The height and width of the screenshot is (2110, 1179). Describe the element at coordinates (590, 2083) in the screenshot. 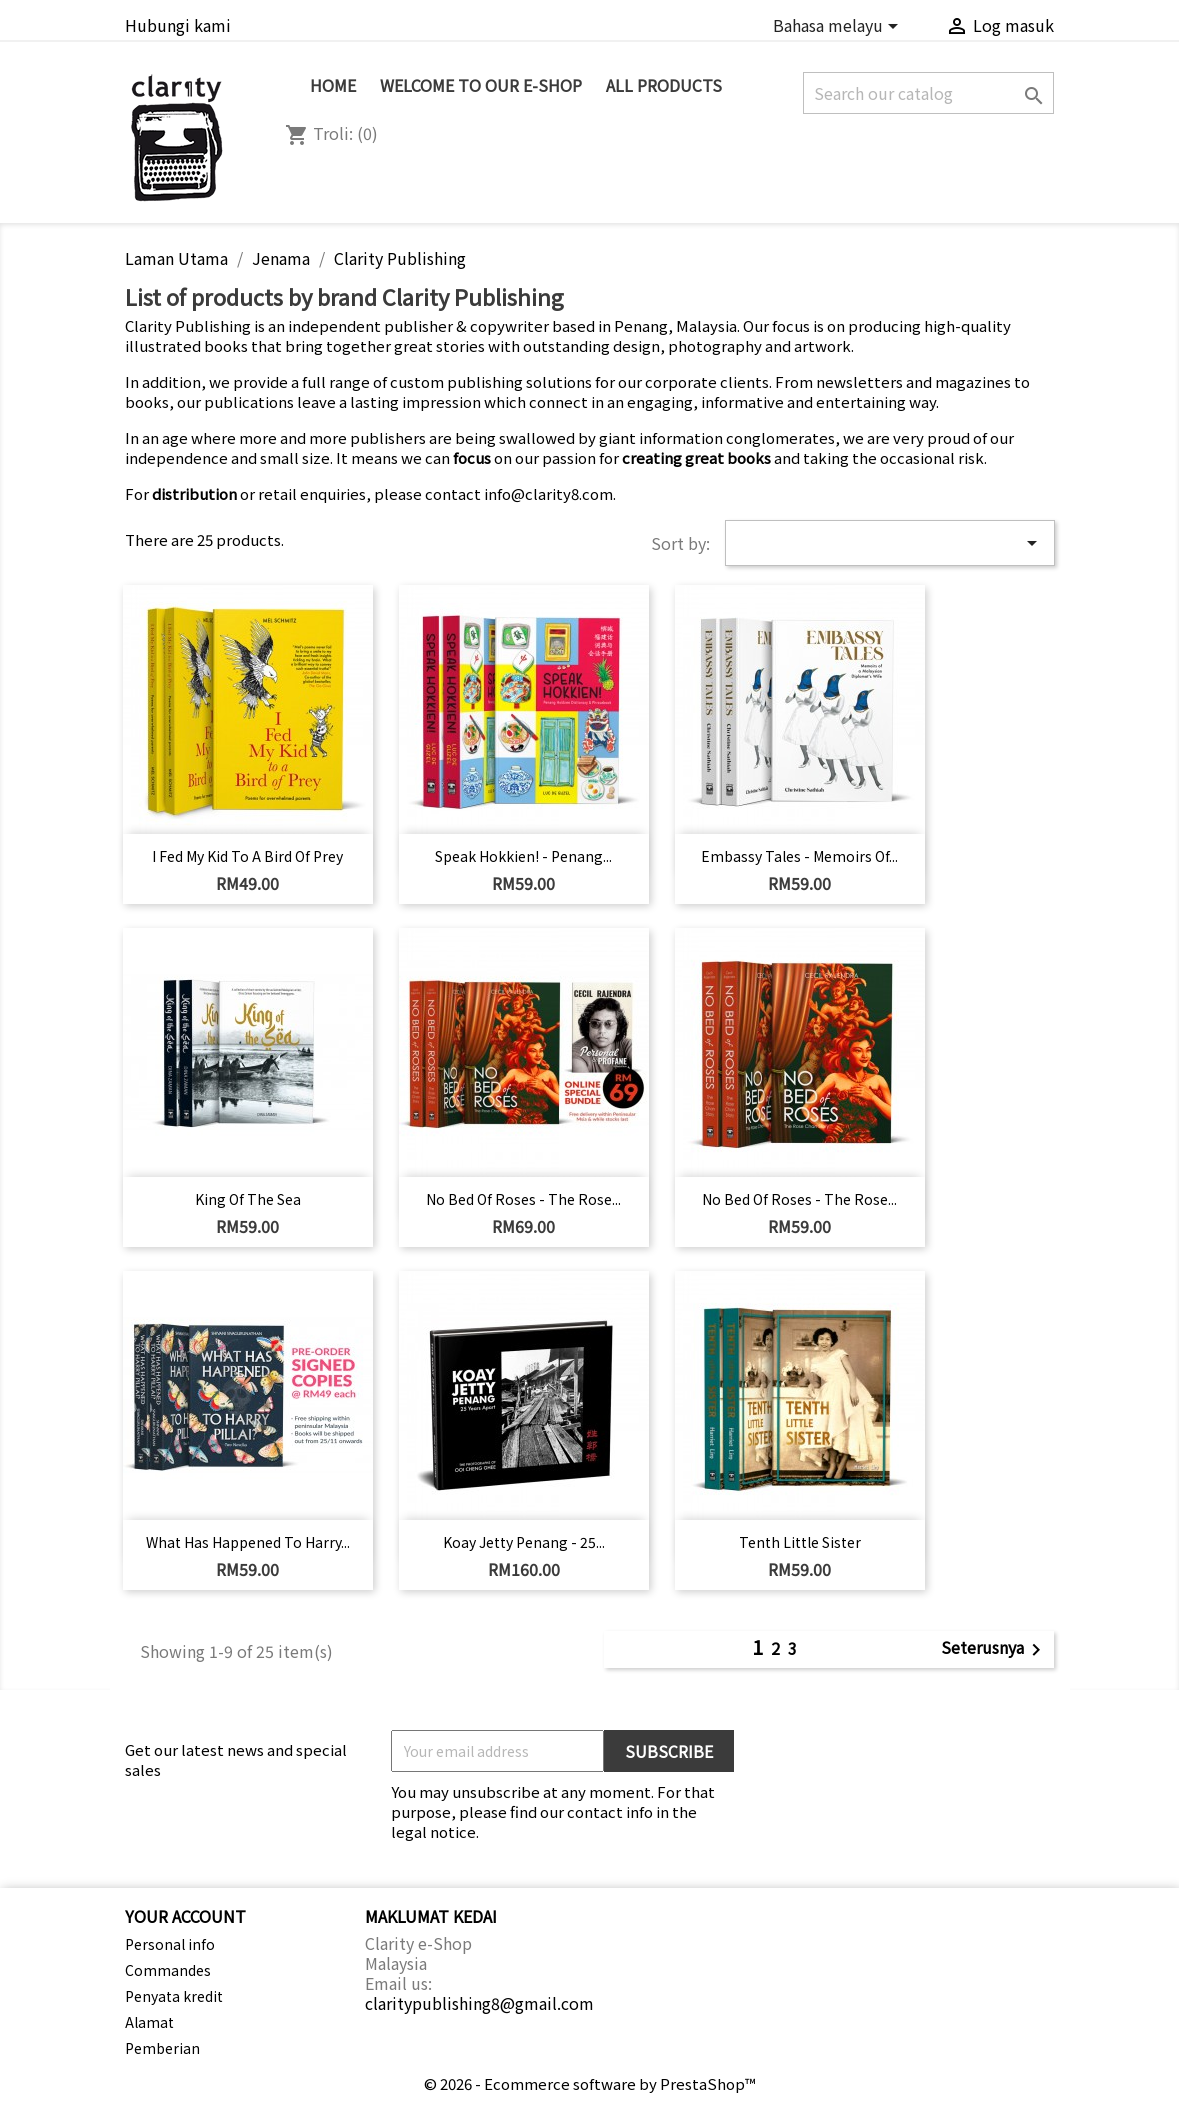

I see `© 2026 - Ecommerce software by PrestaShop™` at that location.